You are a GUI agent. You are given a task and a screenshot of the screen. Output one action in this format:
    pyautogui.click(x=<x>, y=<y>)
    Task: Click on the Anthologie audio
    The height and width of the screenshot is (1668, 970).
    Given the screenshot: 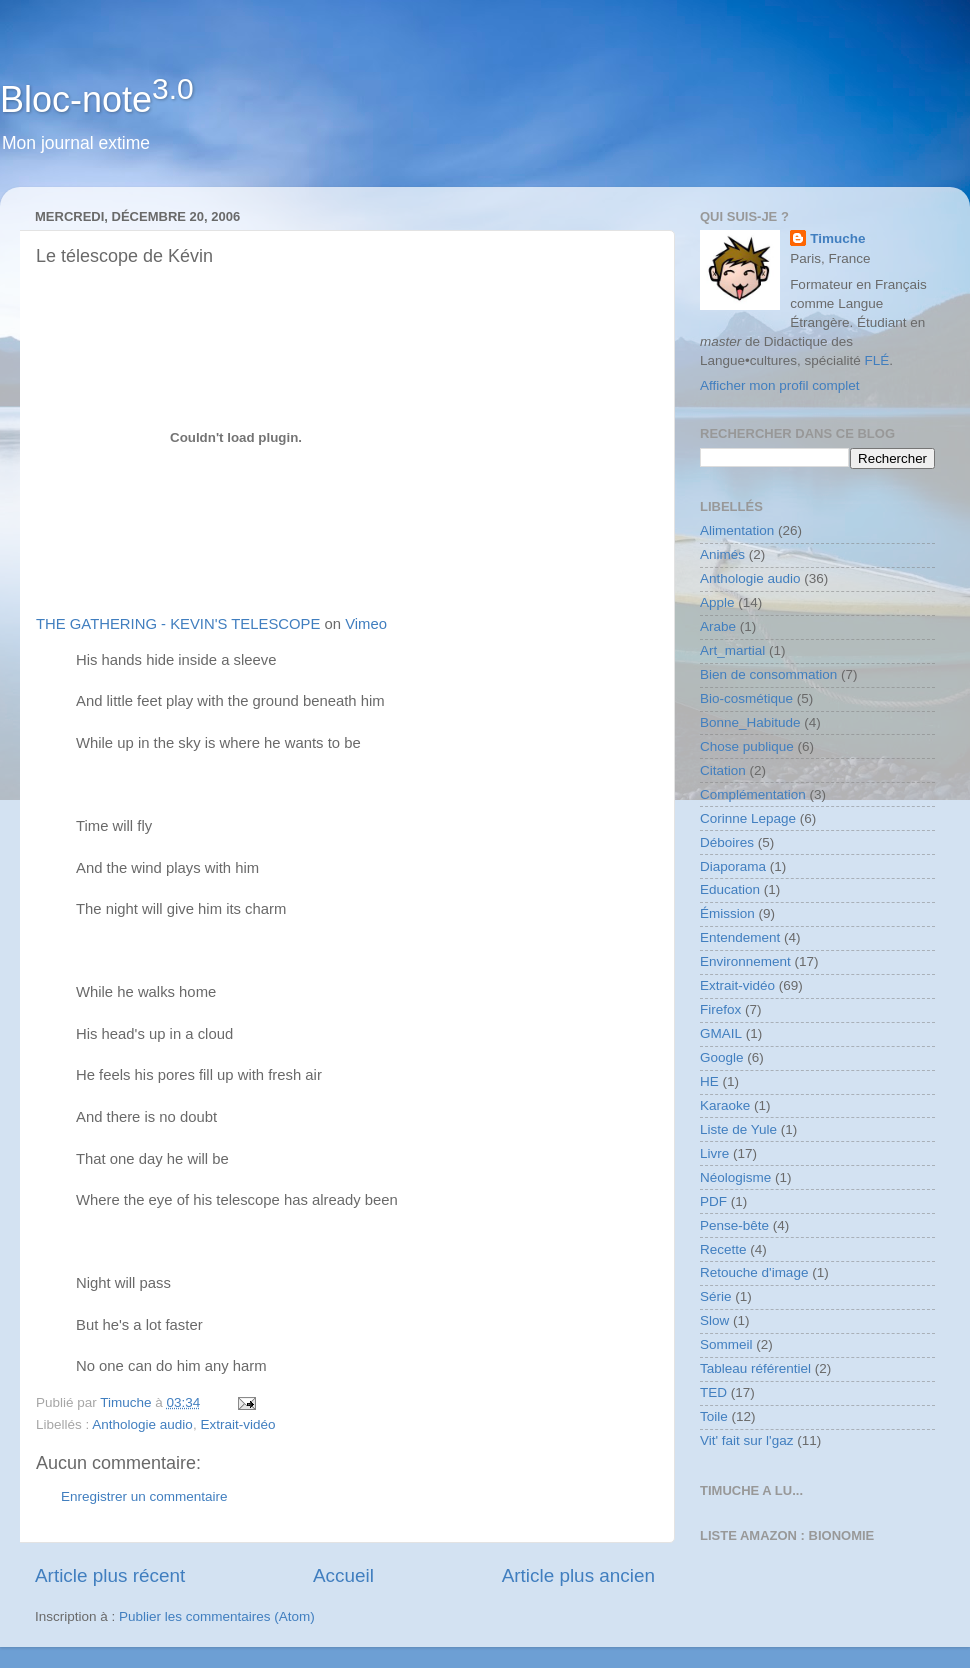 What is the action you would take?
    pyautogui.click(x=142, y=1424)
    